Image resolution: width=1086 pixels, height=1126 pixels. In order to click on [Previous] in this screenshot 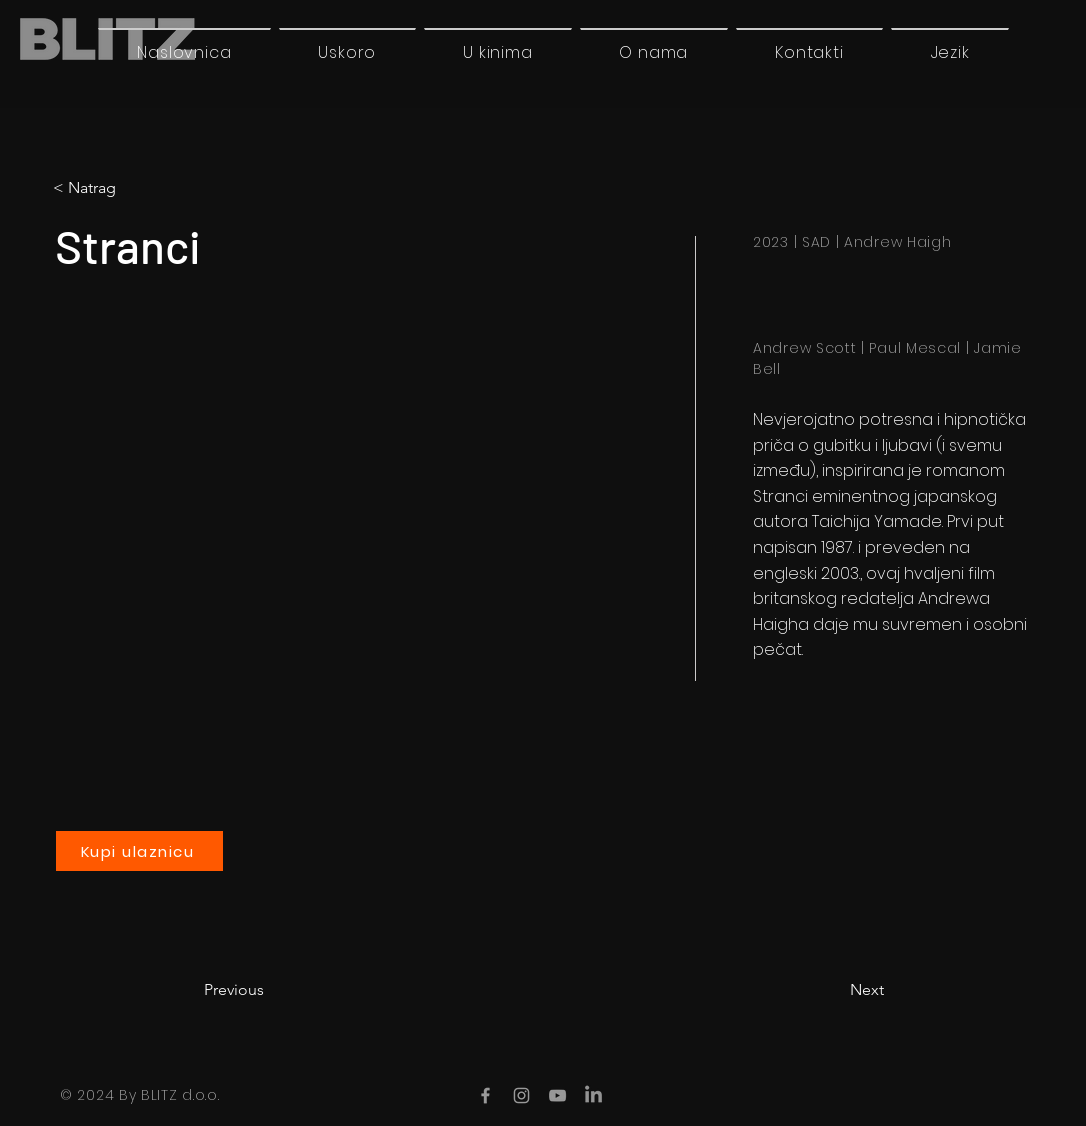, I will do `click(270, 990)`.